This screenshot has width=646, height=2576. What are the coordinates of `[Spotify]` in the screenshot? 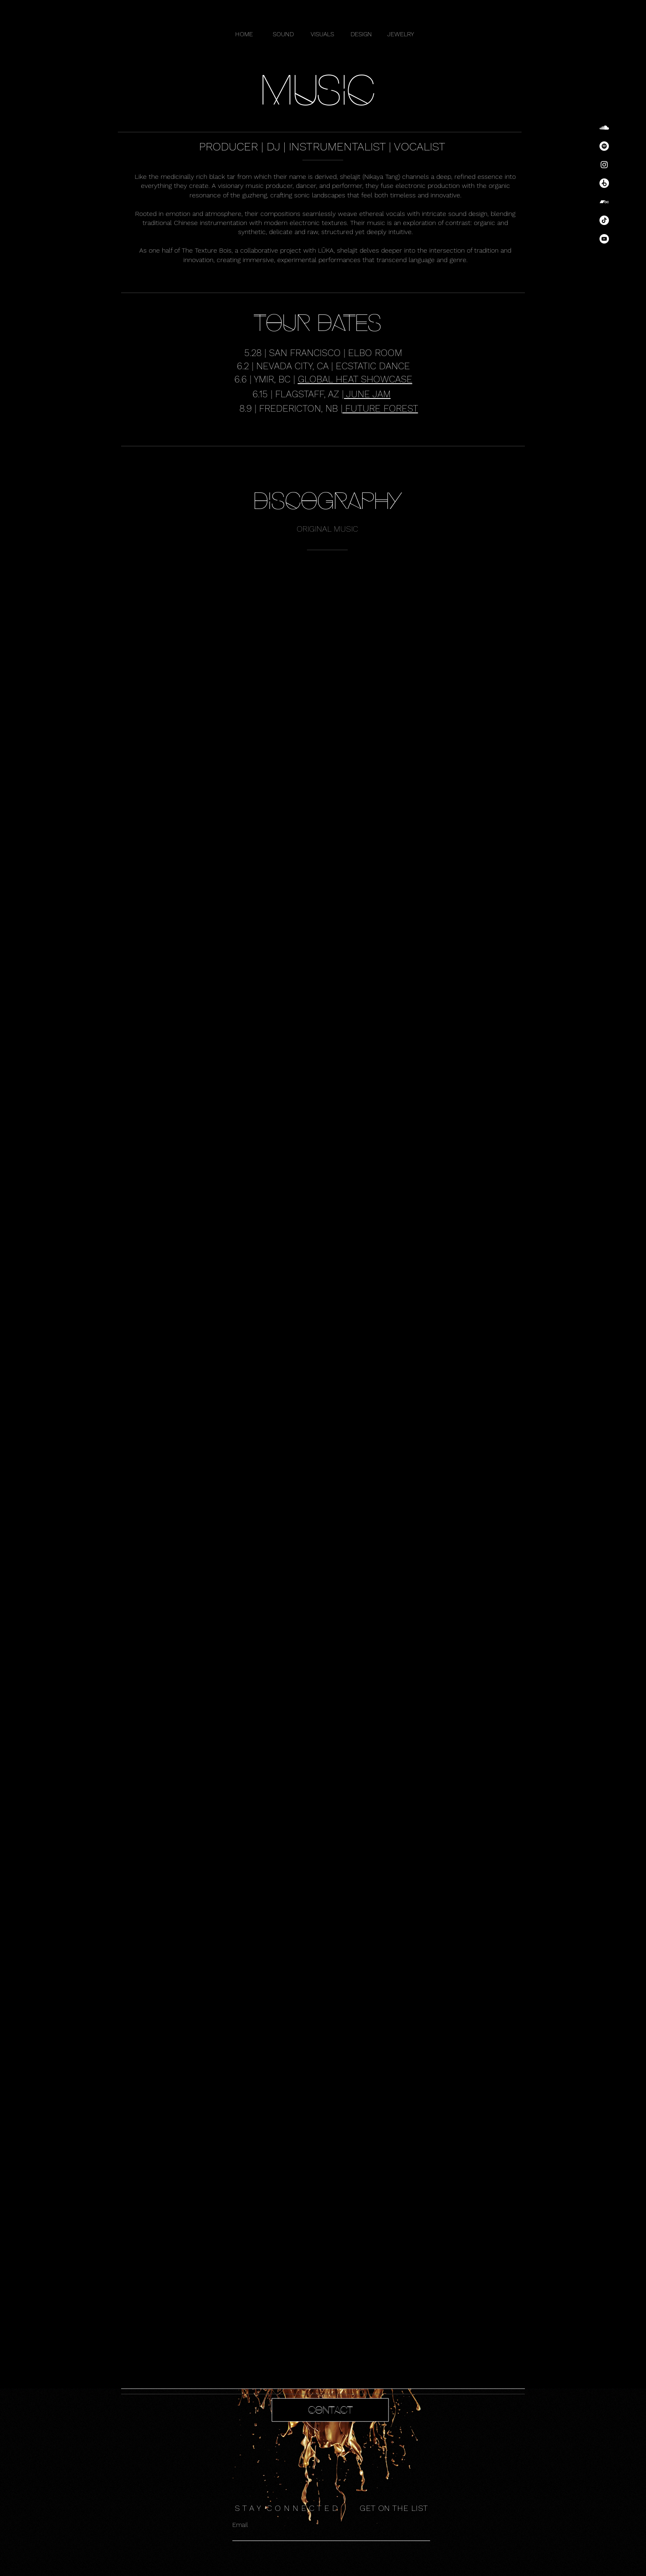 It's located at (604, 146).